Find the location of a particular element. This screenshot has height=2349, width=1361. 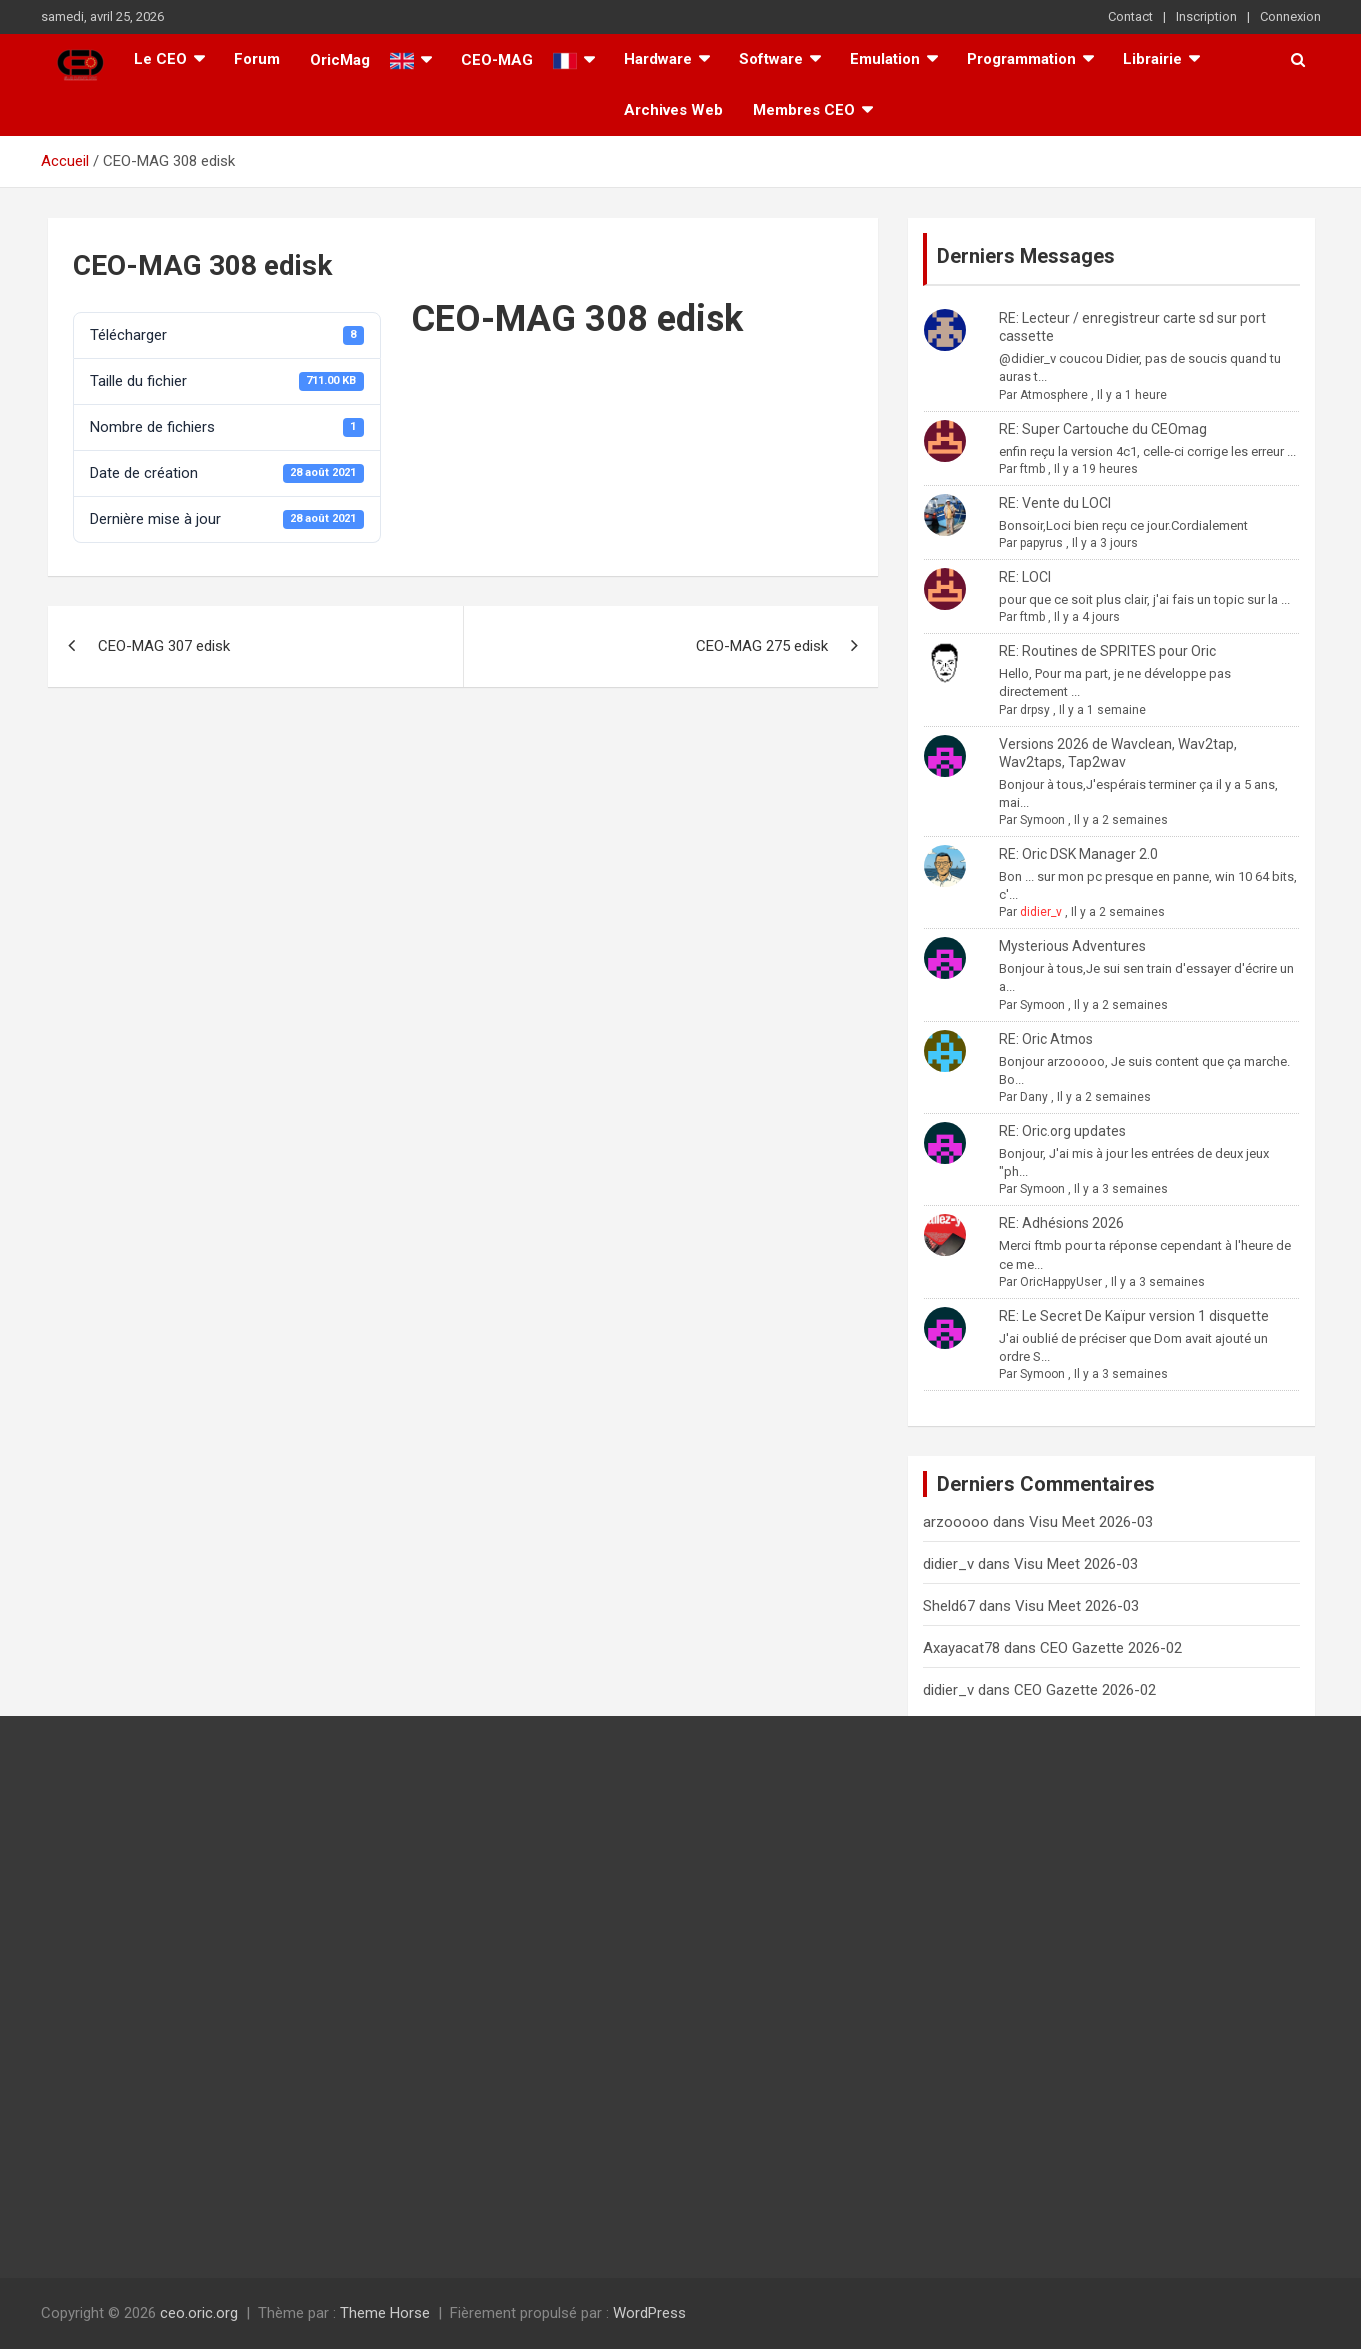

OricHappyUser is located at coordinates (1061, 1282).